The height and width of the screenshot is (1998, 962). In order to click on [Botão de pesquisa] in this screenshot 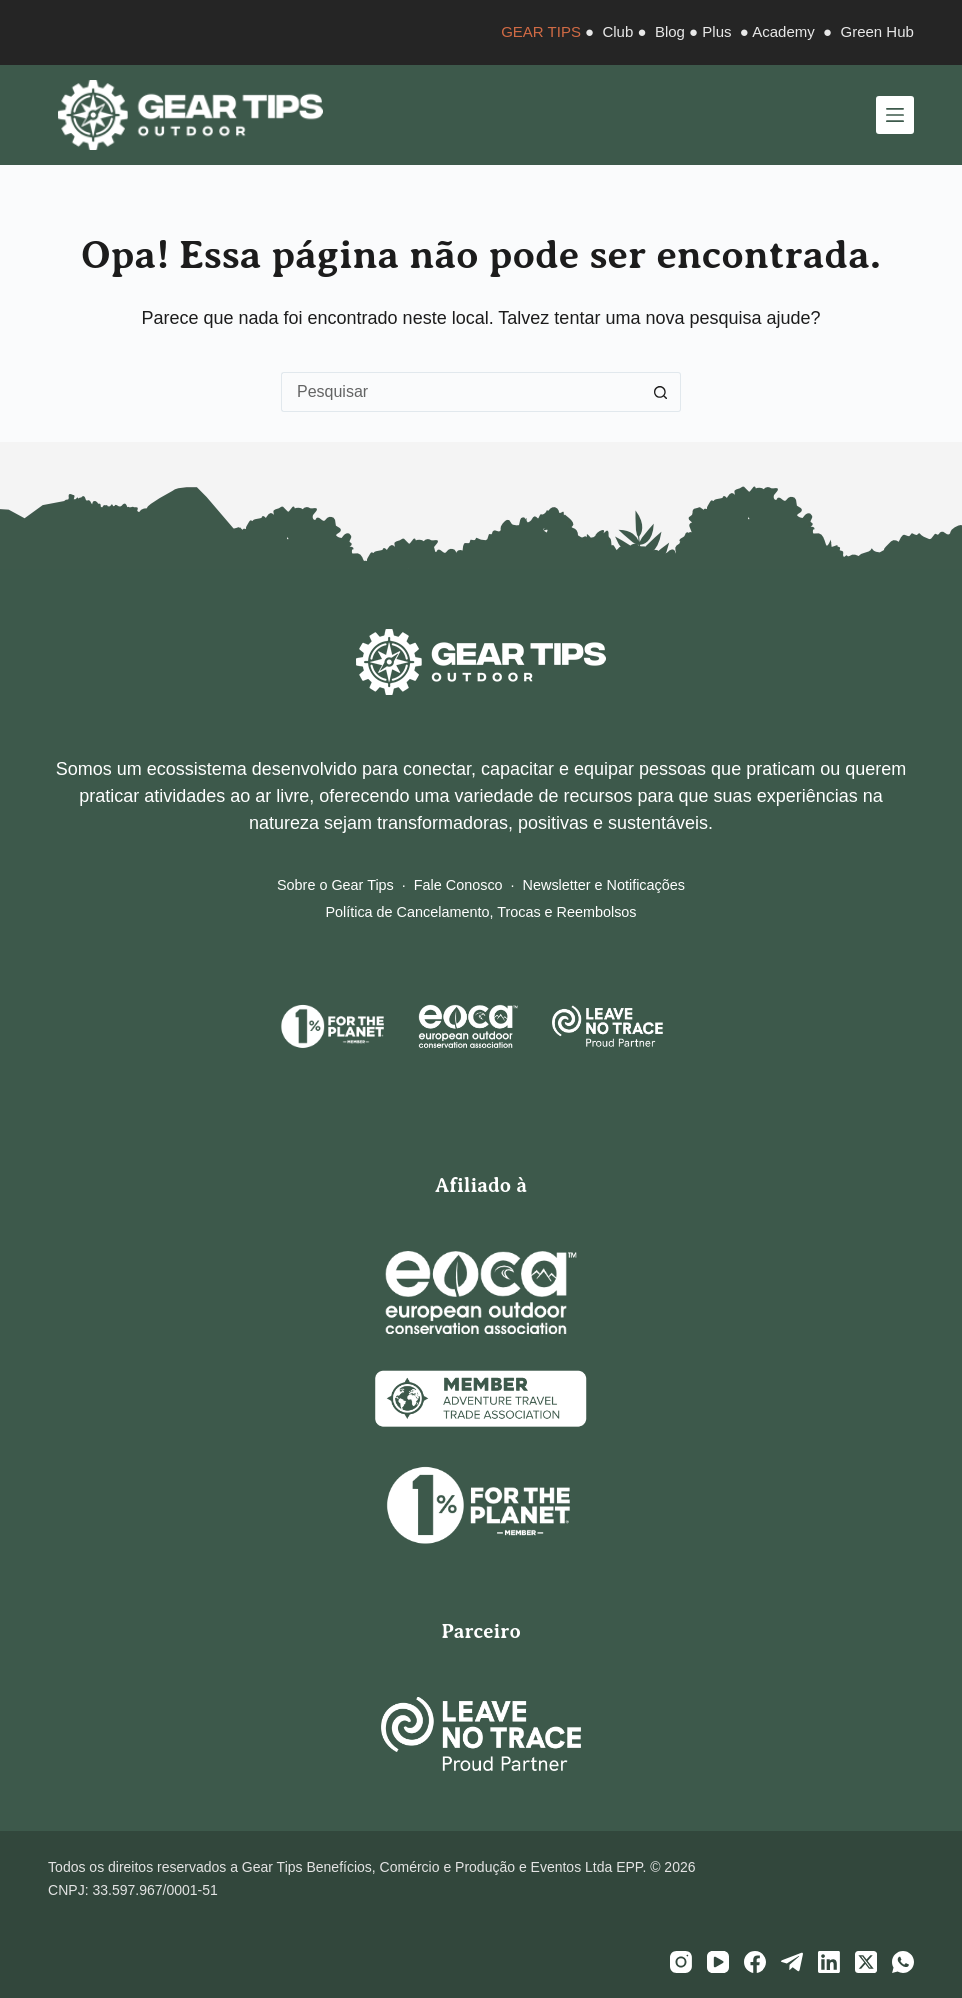, I will do `click(661, 392)`.